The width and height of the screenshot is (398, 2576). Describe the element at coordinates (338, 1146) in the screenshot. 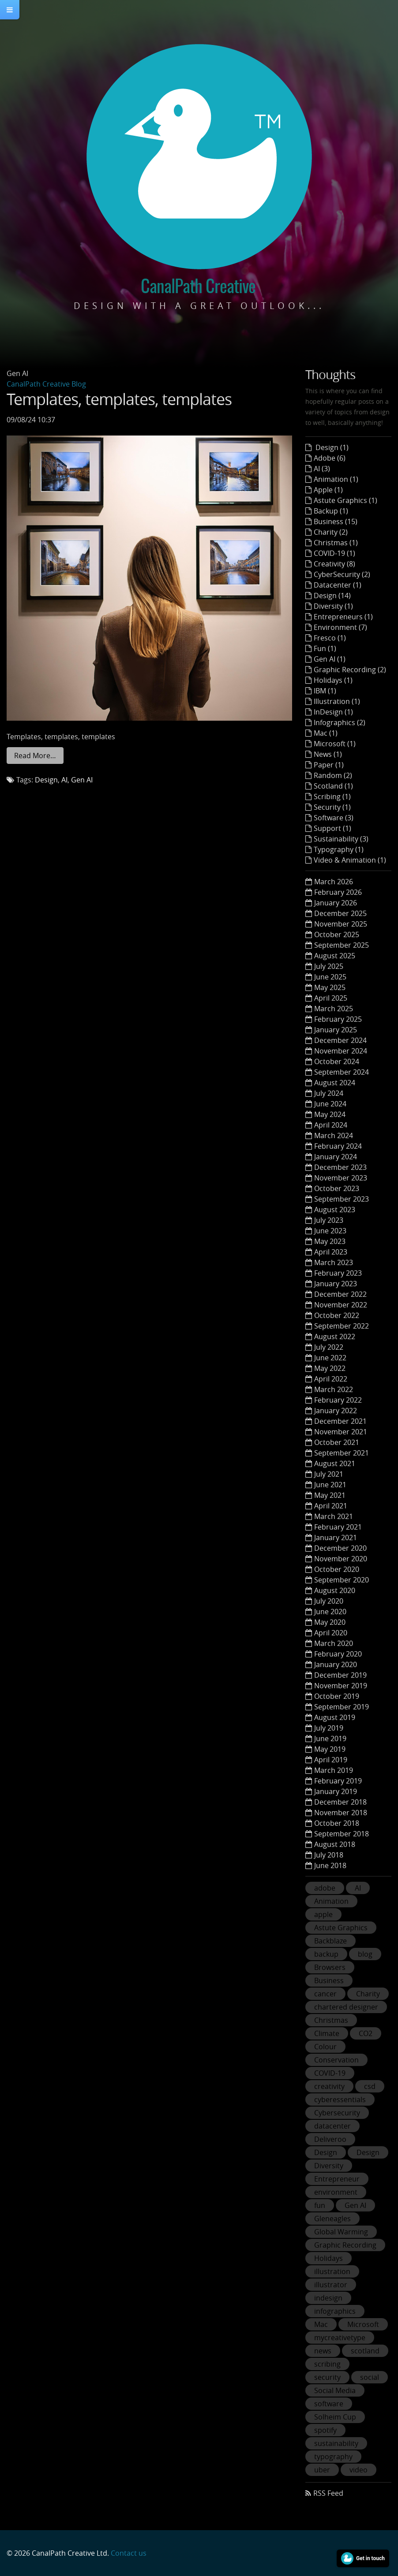

I see `February 2024` at that location.